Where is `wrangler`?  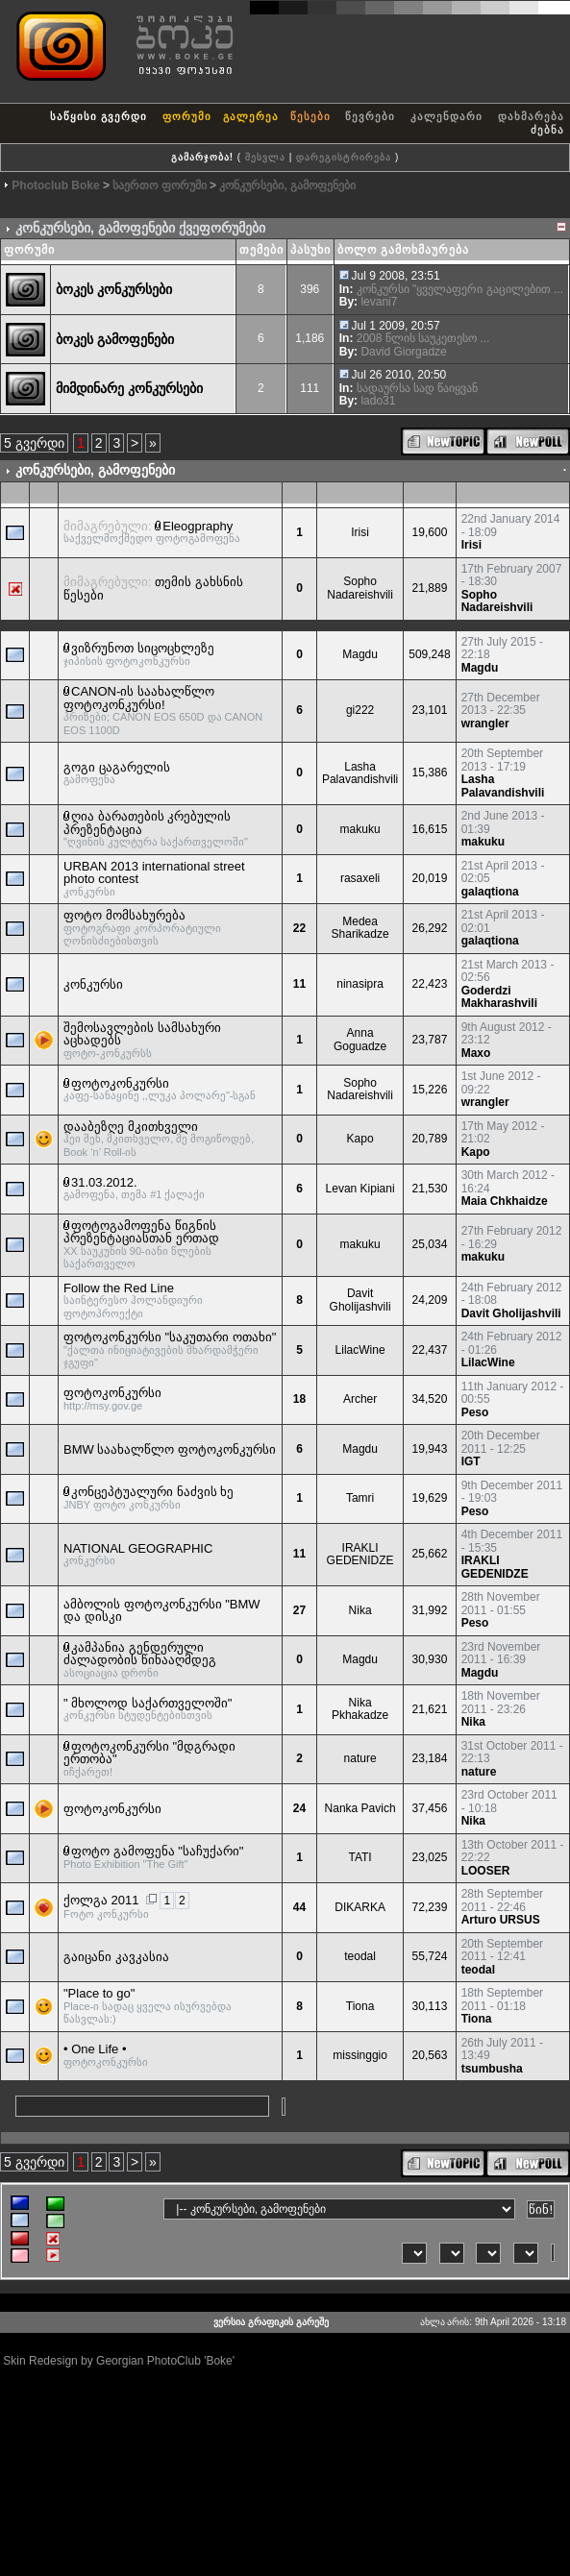
wrangler is located at coordinates (485, 723).